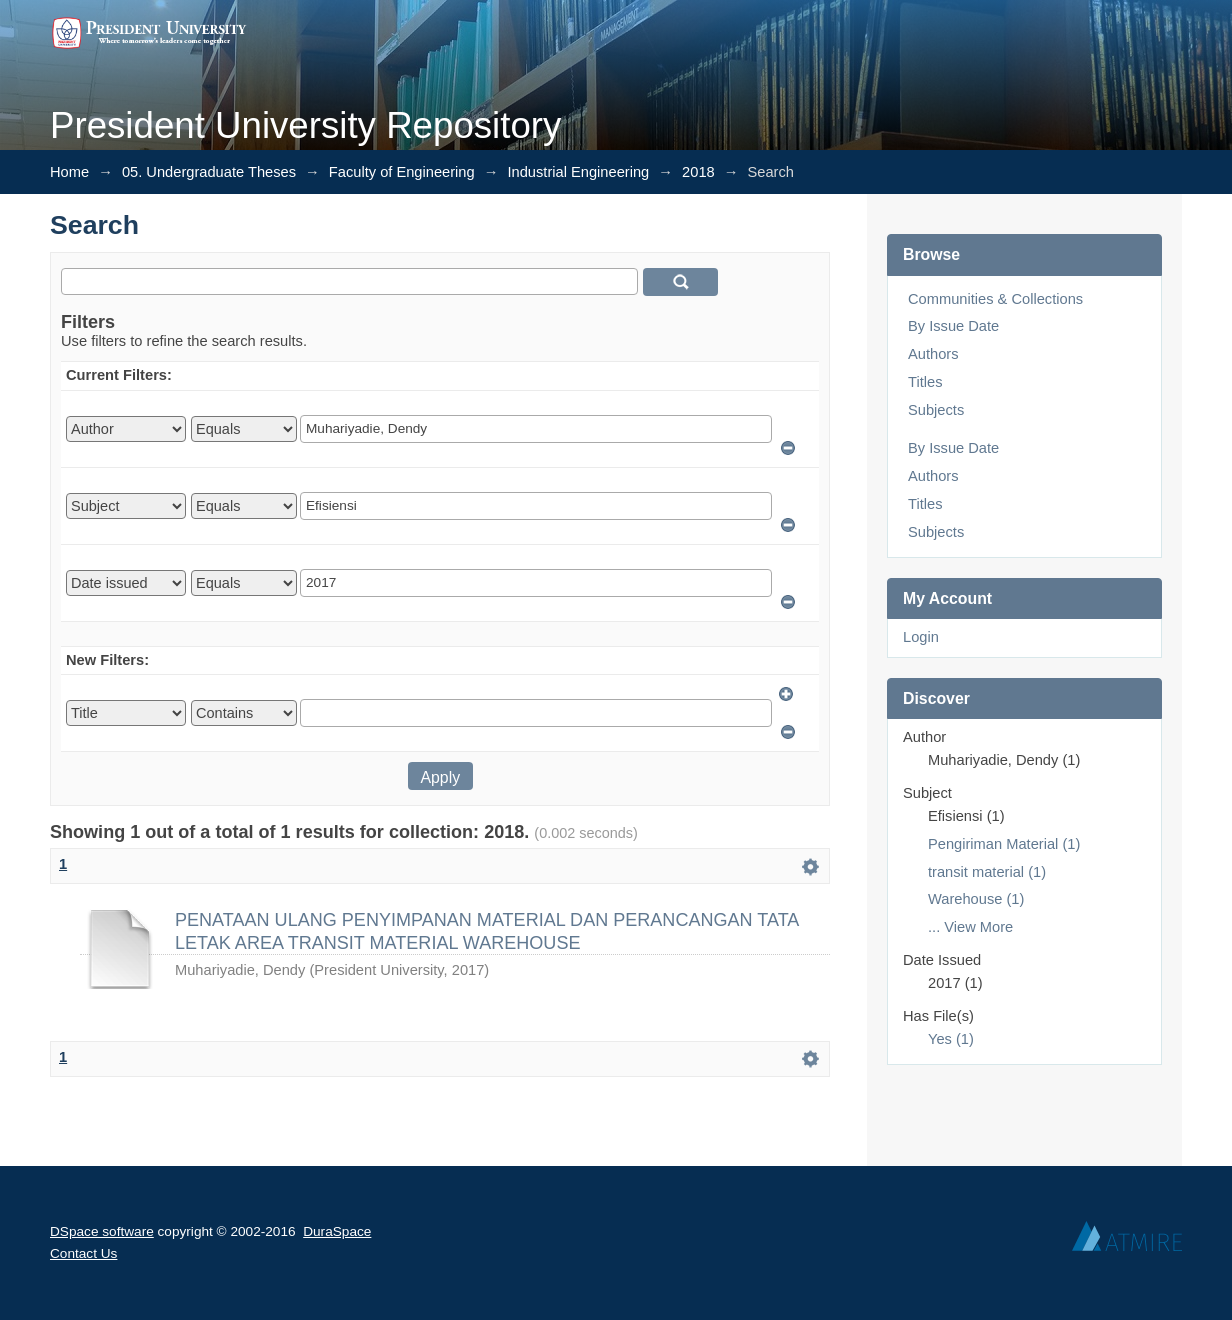 Image resolution: width=1232 pixels, height=1320 pixels. What do you see at coordinates (936, 410) in the screenshot?
I see `Subjects` at bounding box center [936, 410].